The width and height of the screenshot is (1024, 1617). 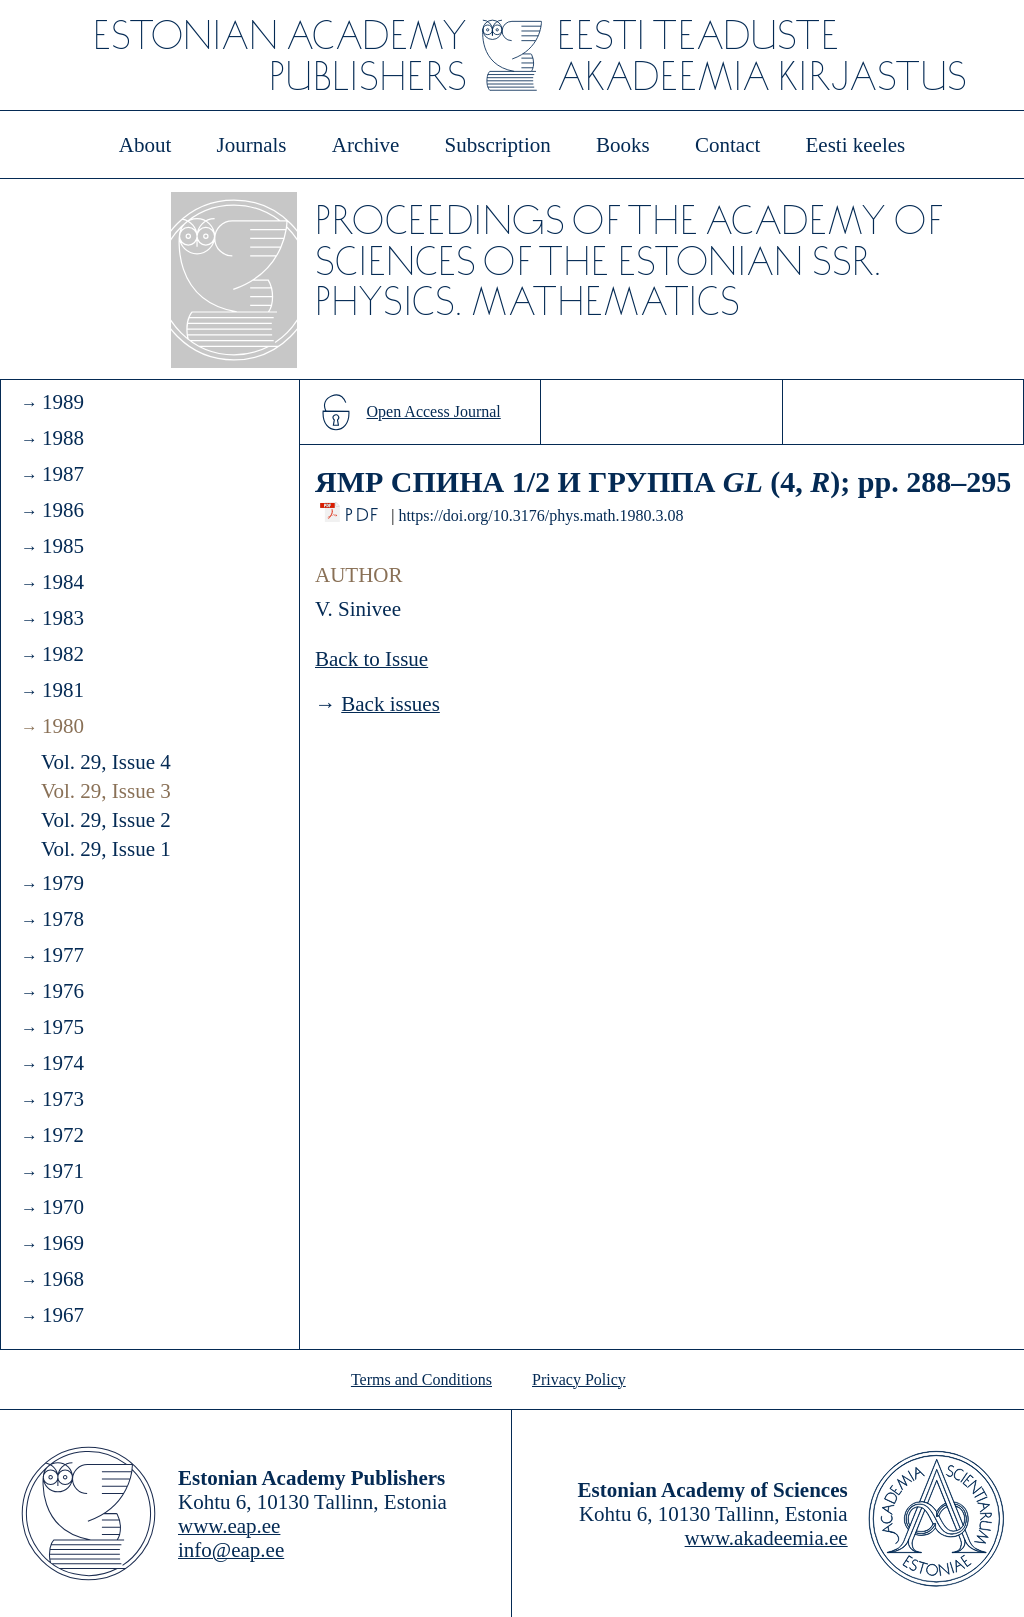 What do you see at coordinates (63, 654) in the screenshot?
I see `1982` at bounding box center [63, 654].